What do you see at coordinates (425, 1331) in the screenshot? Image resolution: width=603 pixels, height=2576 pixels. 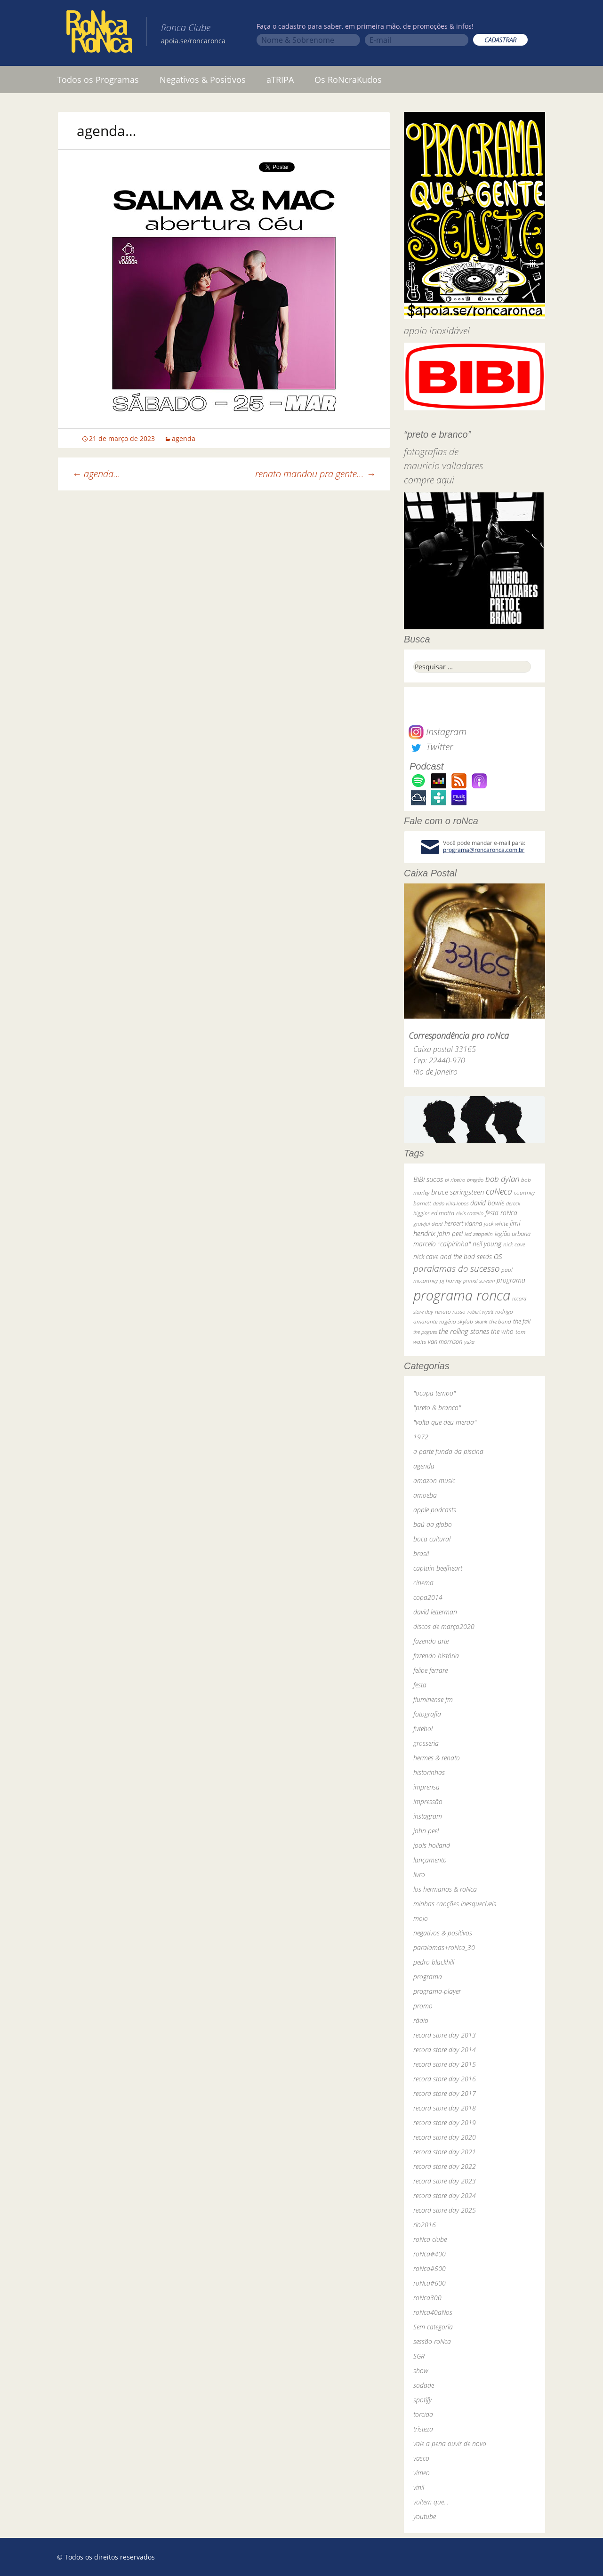 I see `the pogues [the pogues (26 itens)]` at bounding box center [425, 1331].